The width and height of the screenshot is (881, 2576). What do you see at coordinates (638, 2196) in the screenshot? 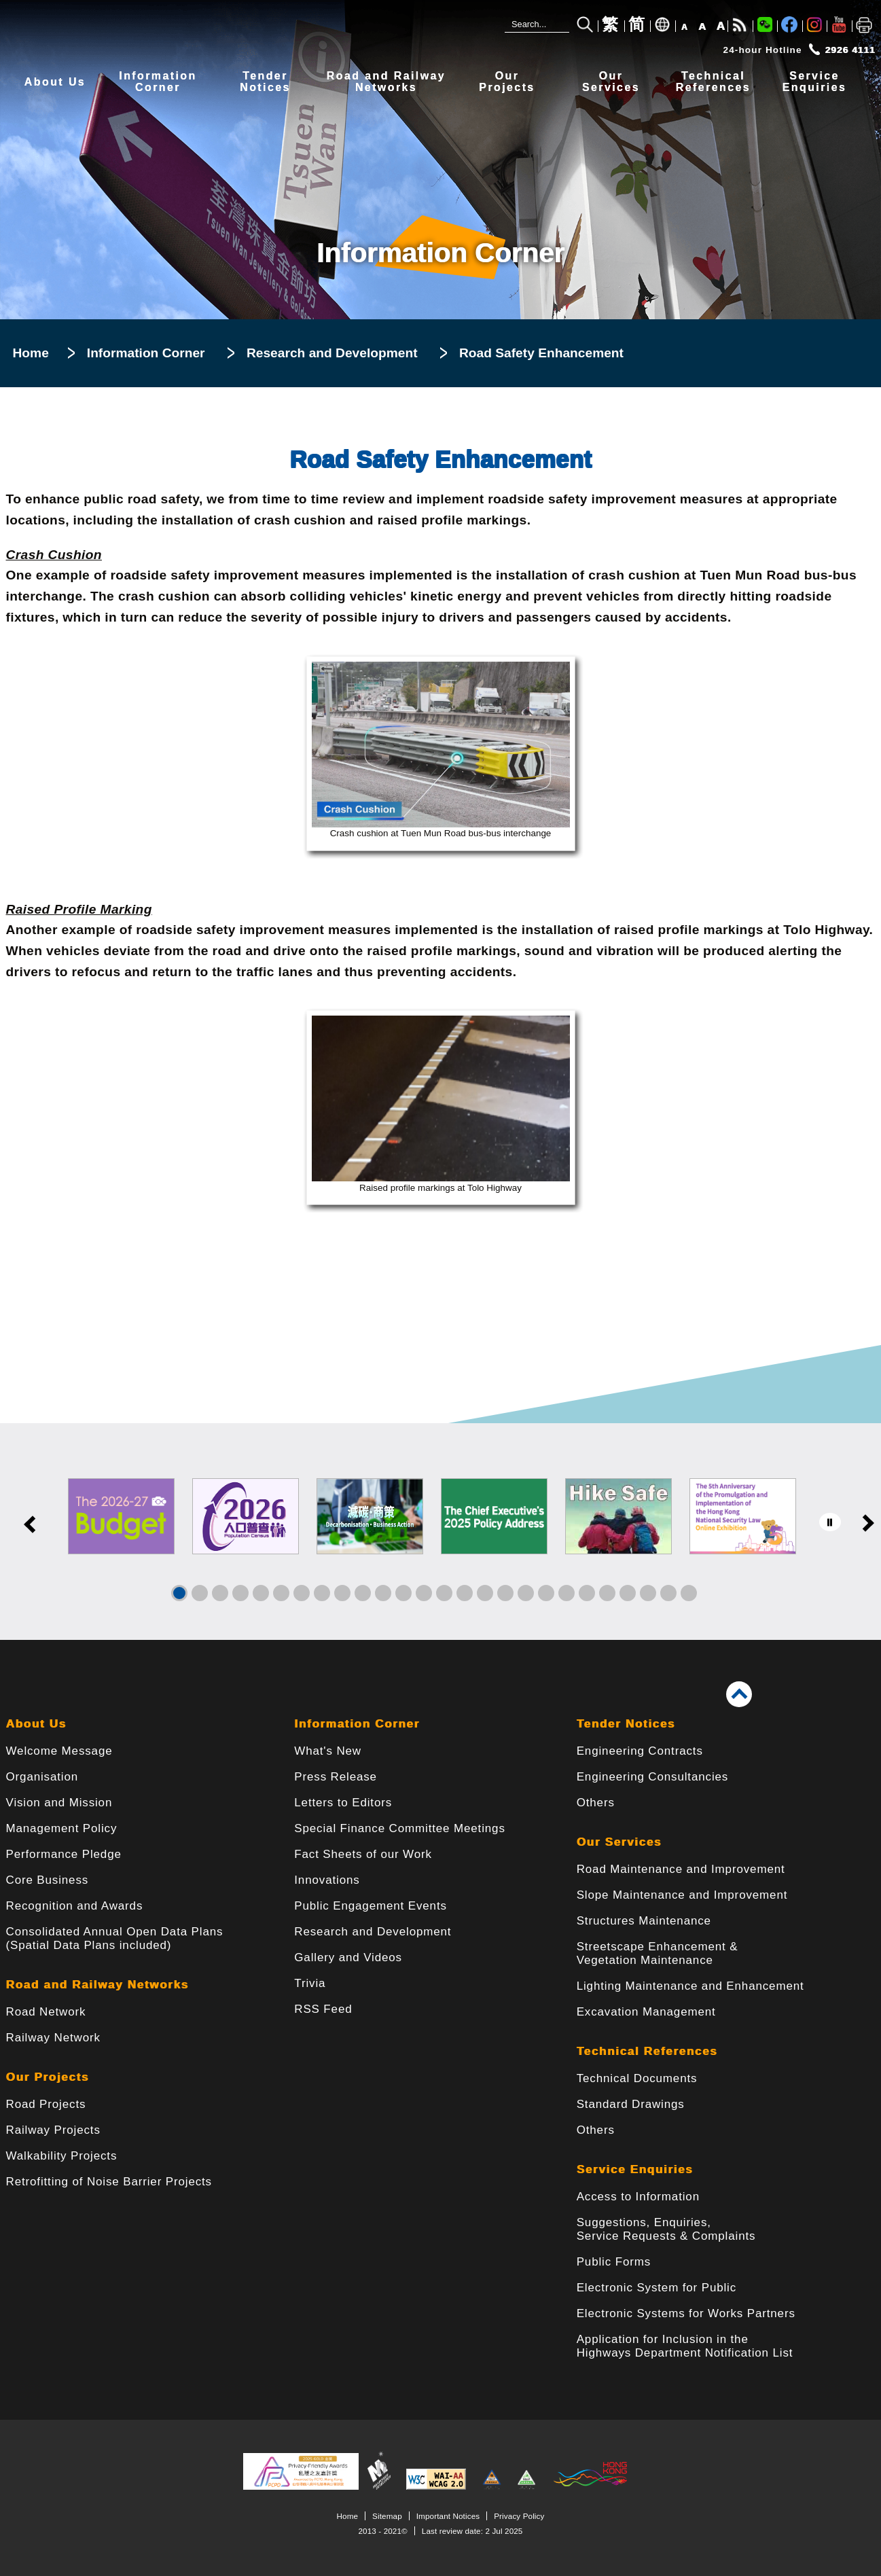
I see `Access to Information` at bounding box center [638, 2196].